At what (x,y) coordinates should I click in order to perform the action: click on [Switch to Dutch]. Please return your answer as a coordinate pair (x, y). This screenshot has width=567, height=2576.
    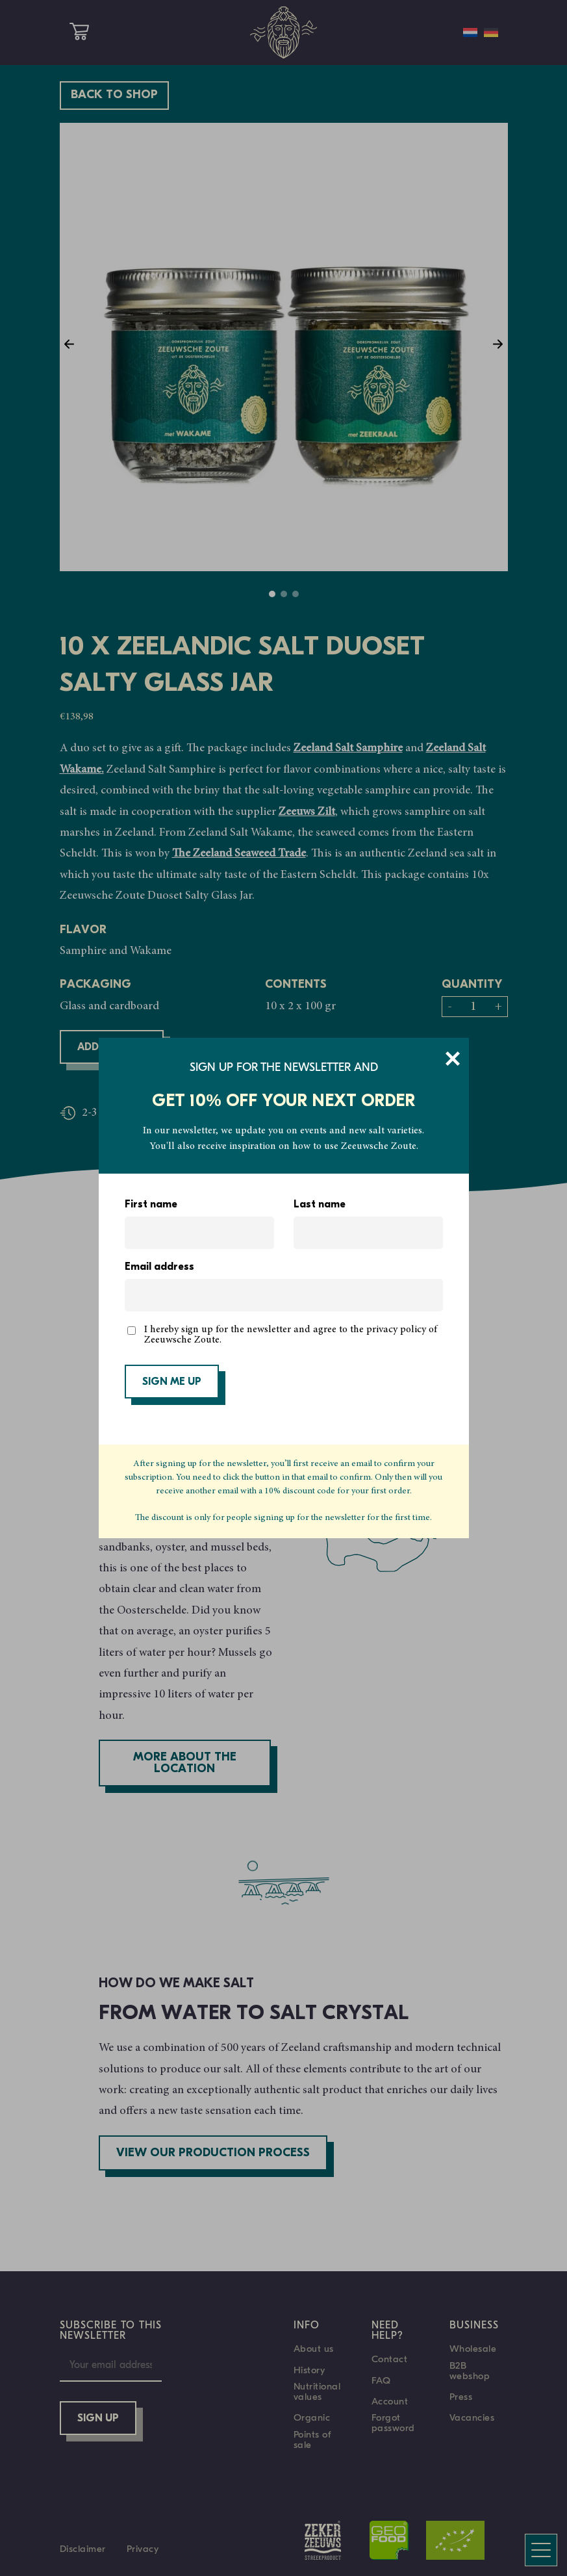
    Looking at the image, I should click on (470, 32).